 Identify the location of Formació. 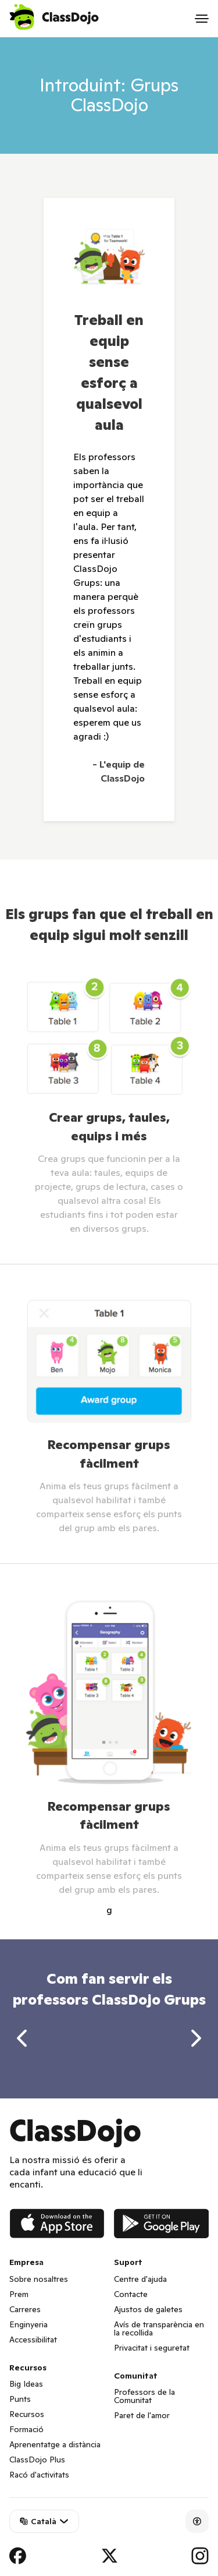
(26, 2429).